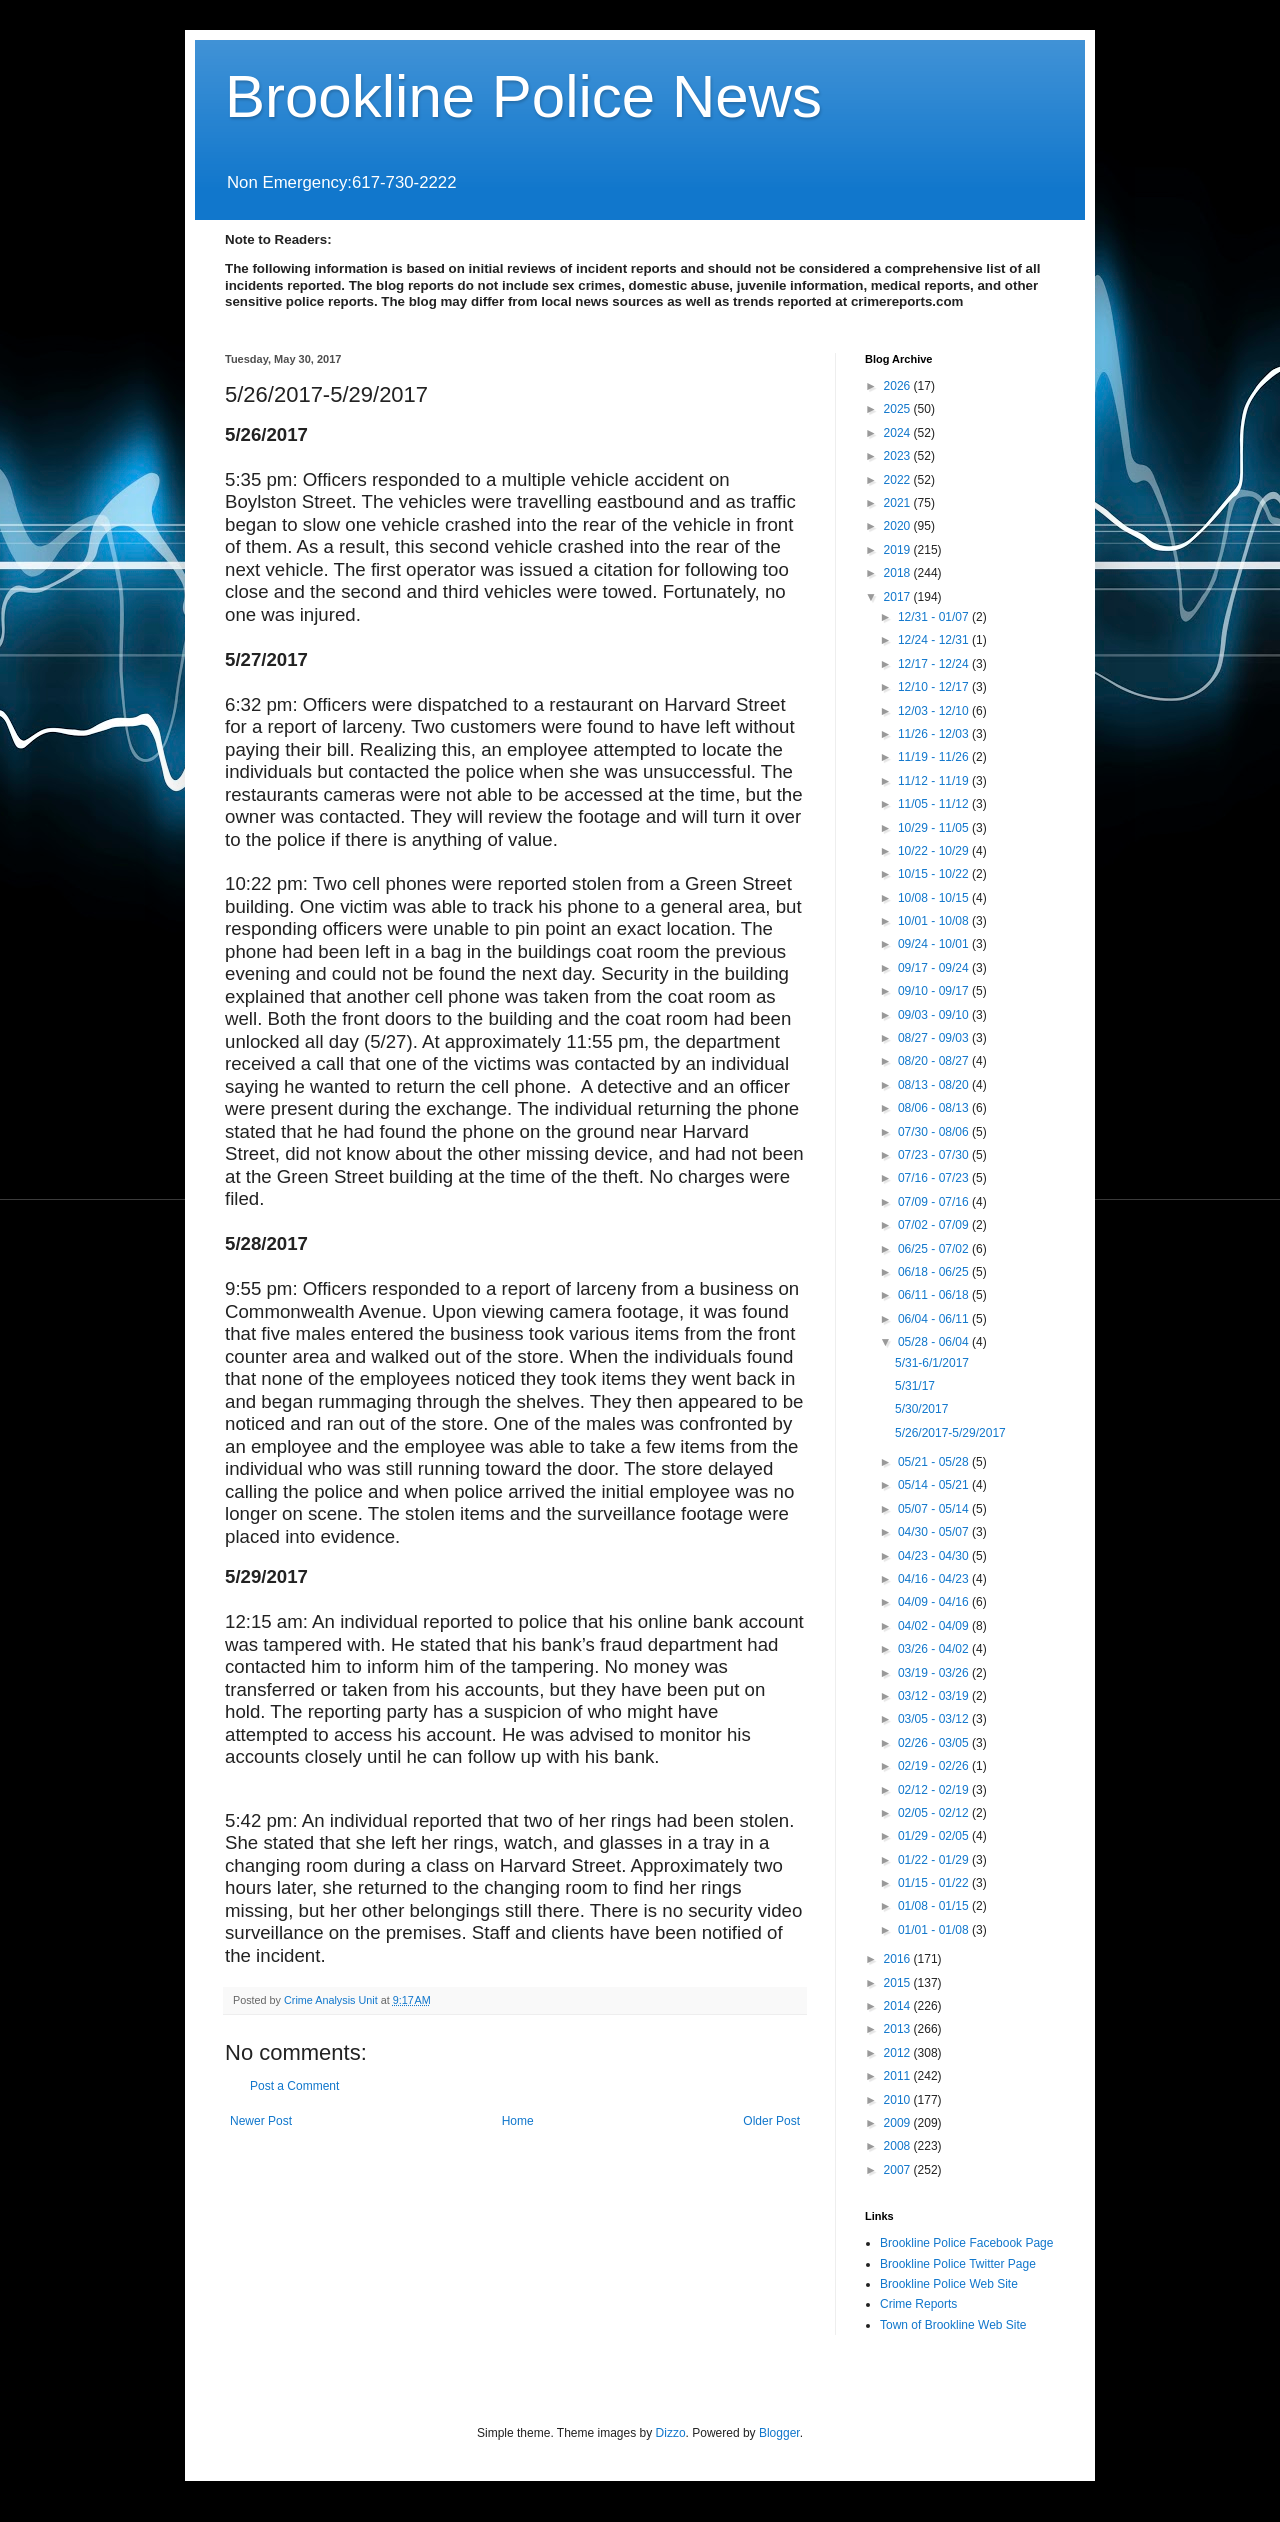 Image resolution: width=1280 pixels, height=2522 pixels. I want to click on 2026, so click(899, 386).